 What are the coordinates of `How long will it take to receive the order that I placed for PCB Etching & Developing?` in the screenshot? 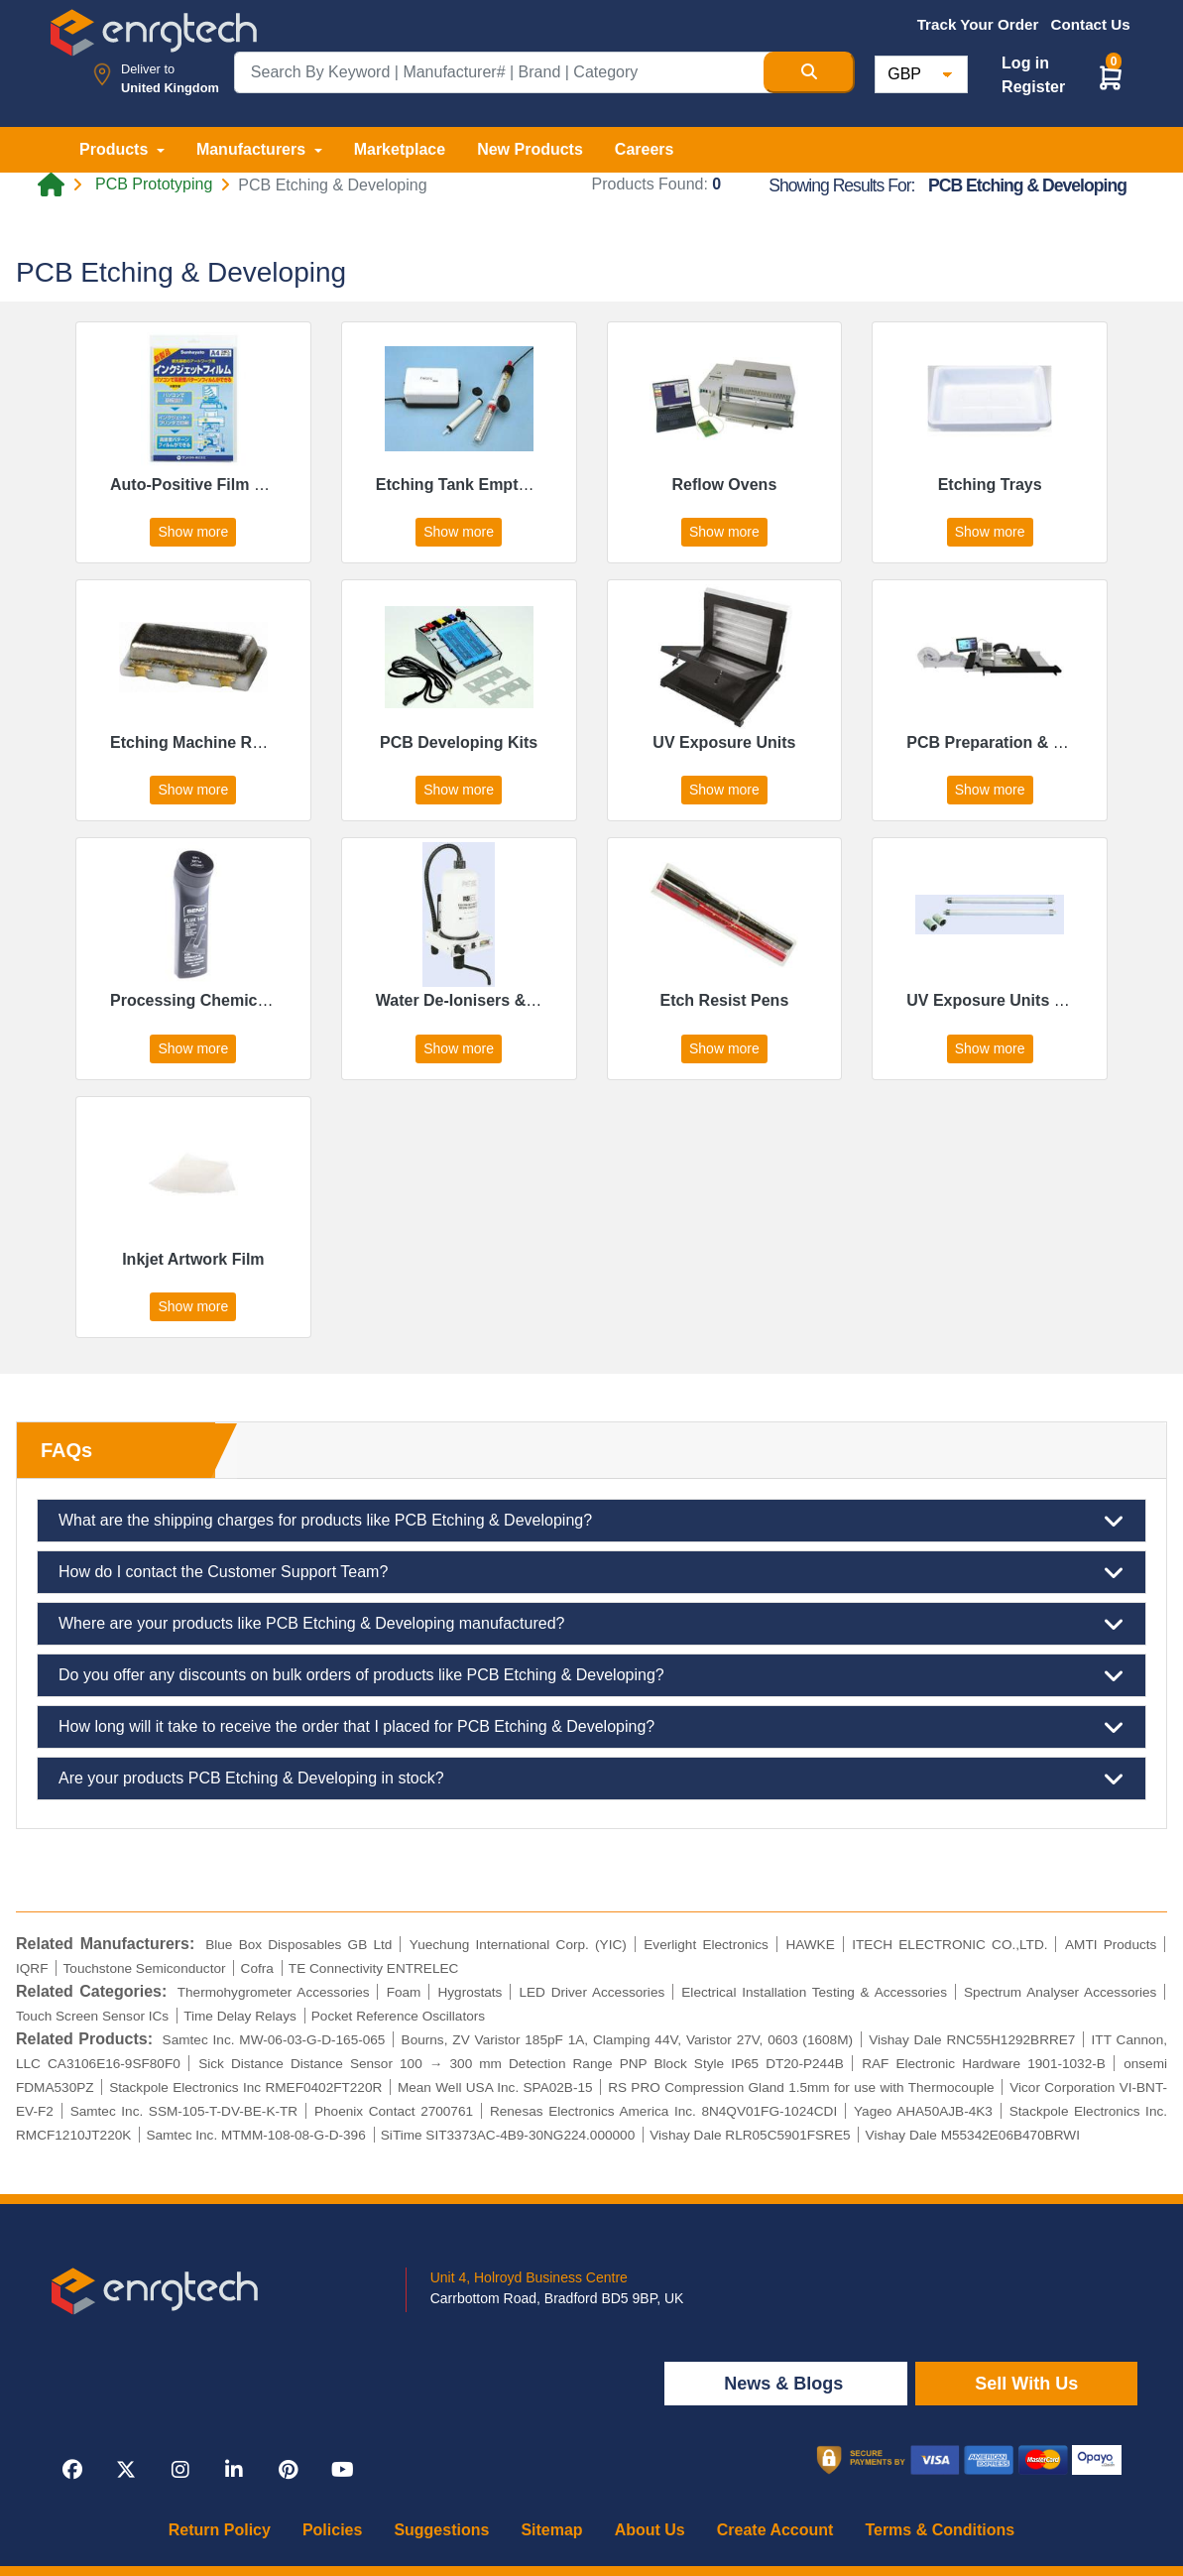 It's located at (591, 1727).